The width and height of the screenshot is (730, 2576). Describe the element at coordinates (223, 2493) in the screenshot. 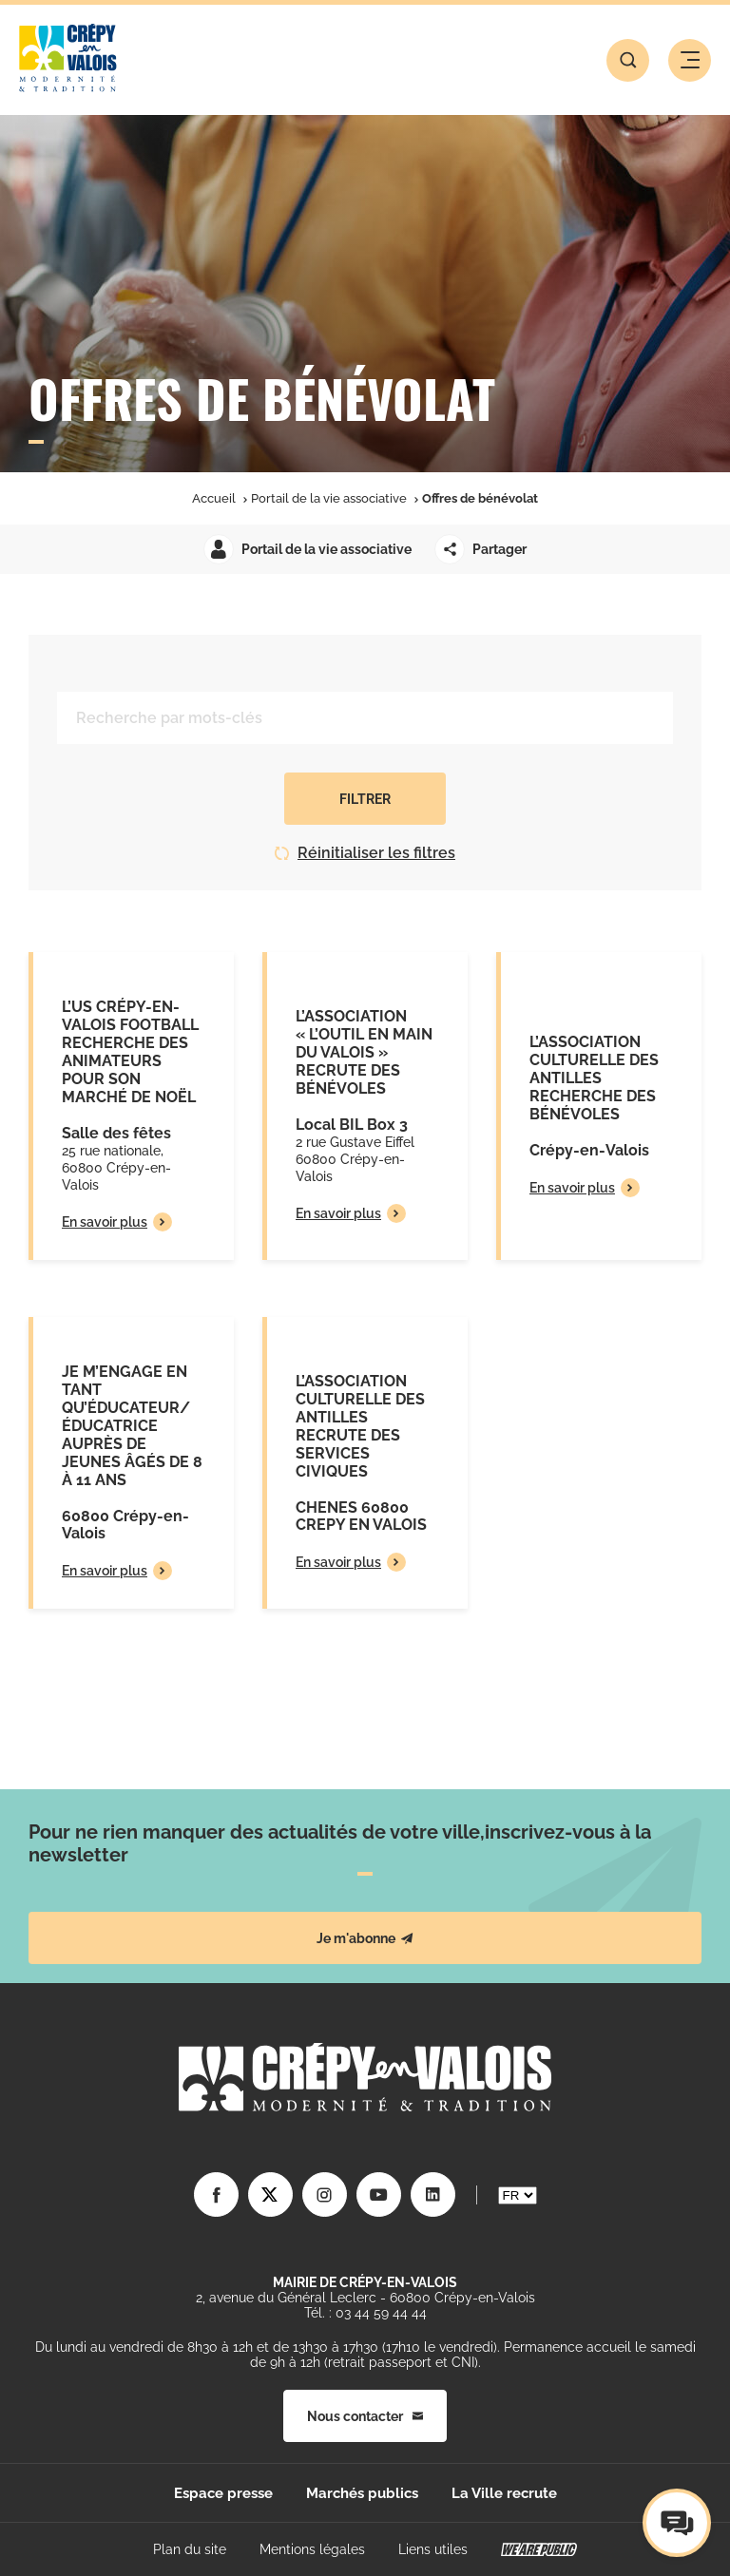

I see `Espace presse` at that location.